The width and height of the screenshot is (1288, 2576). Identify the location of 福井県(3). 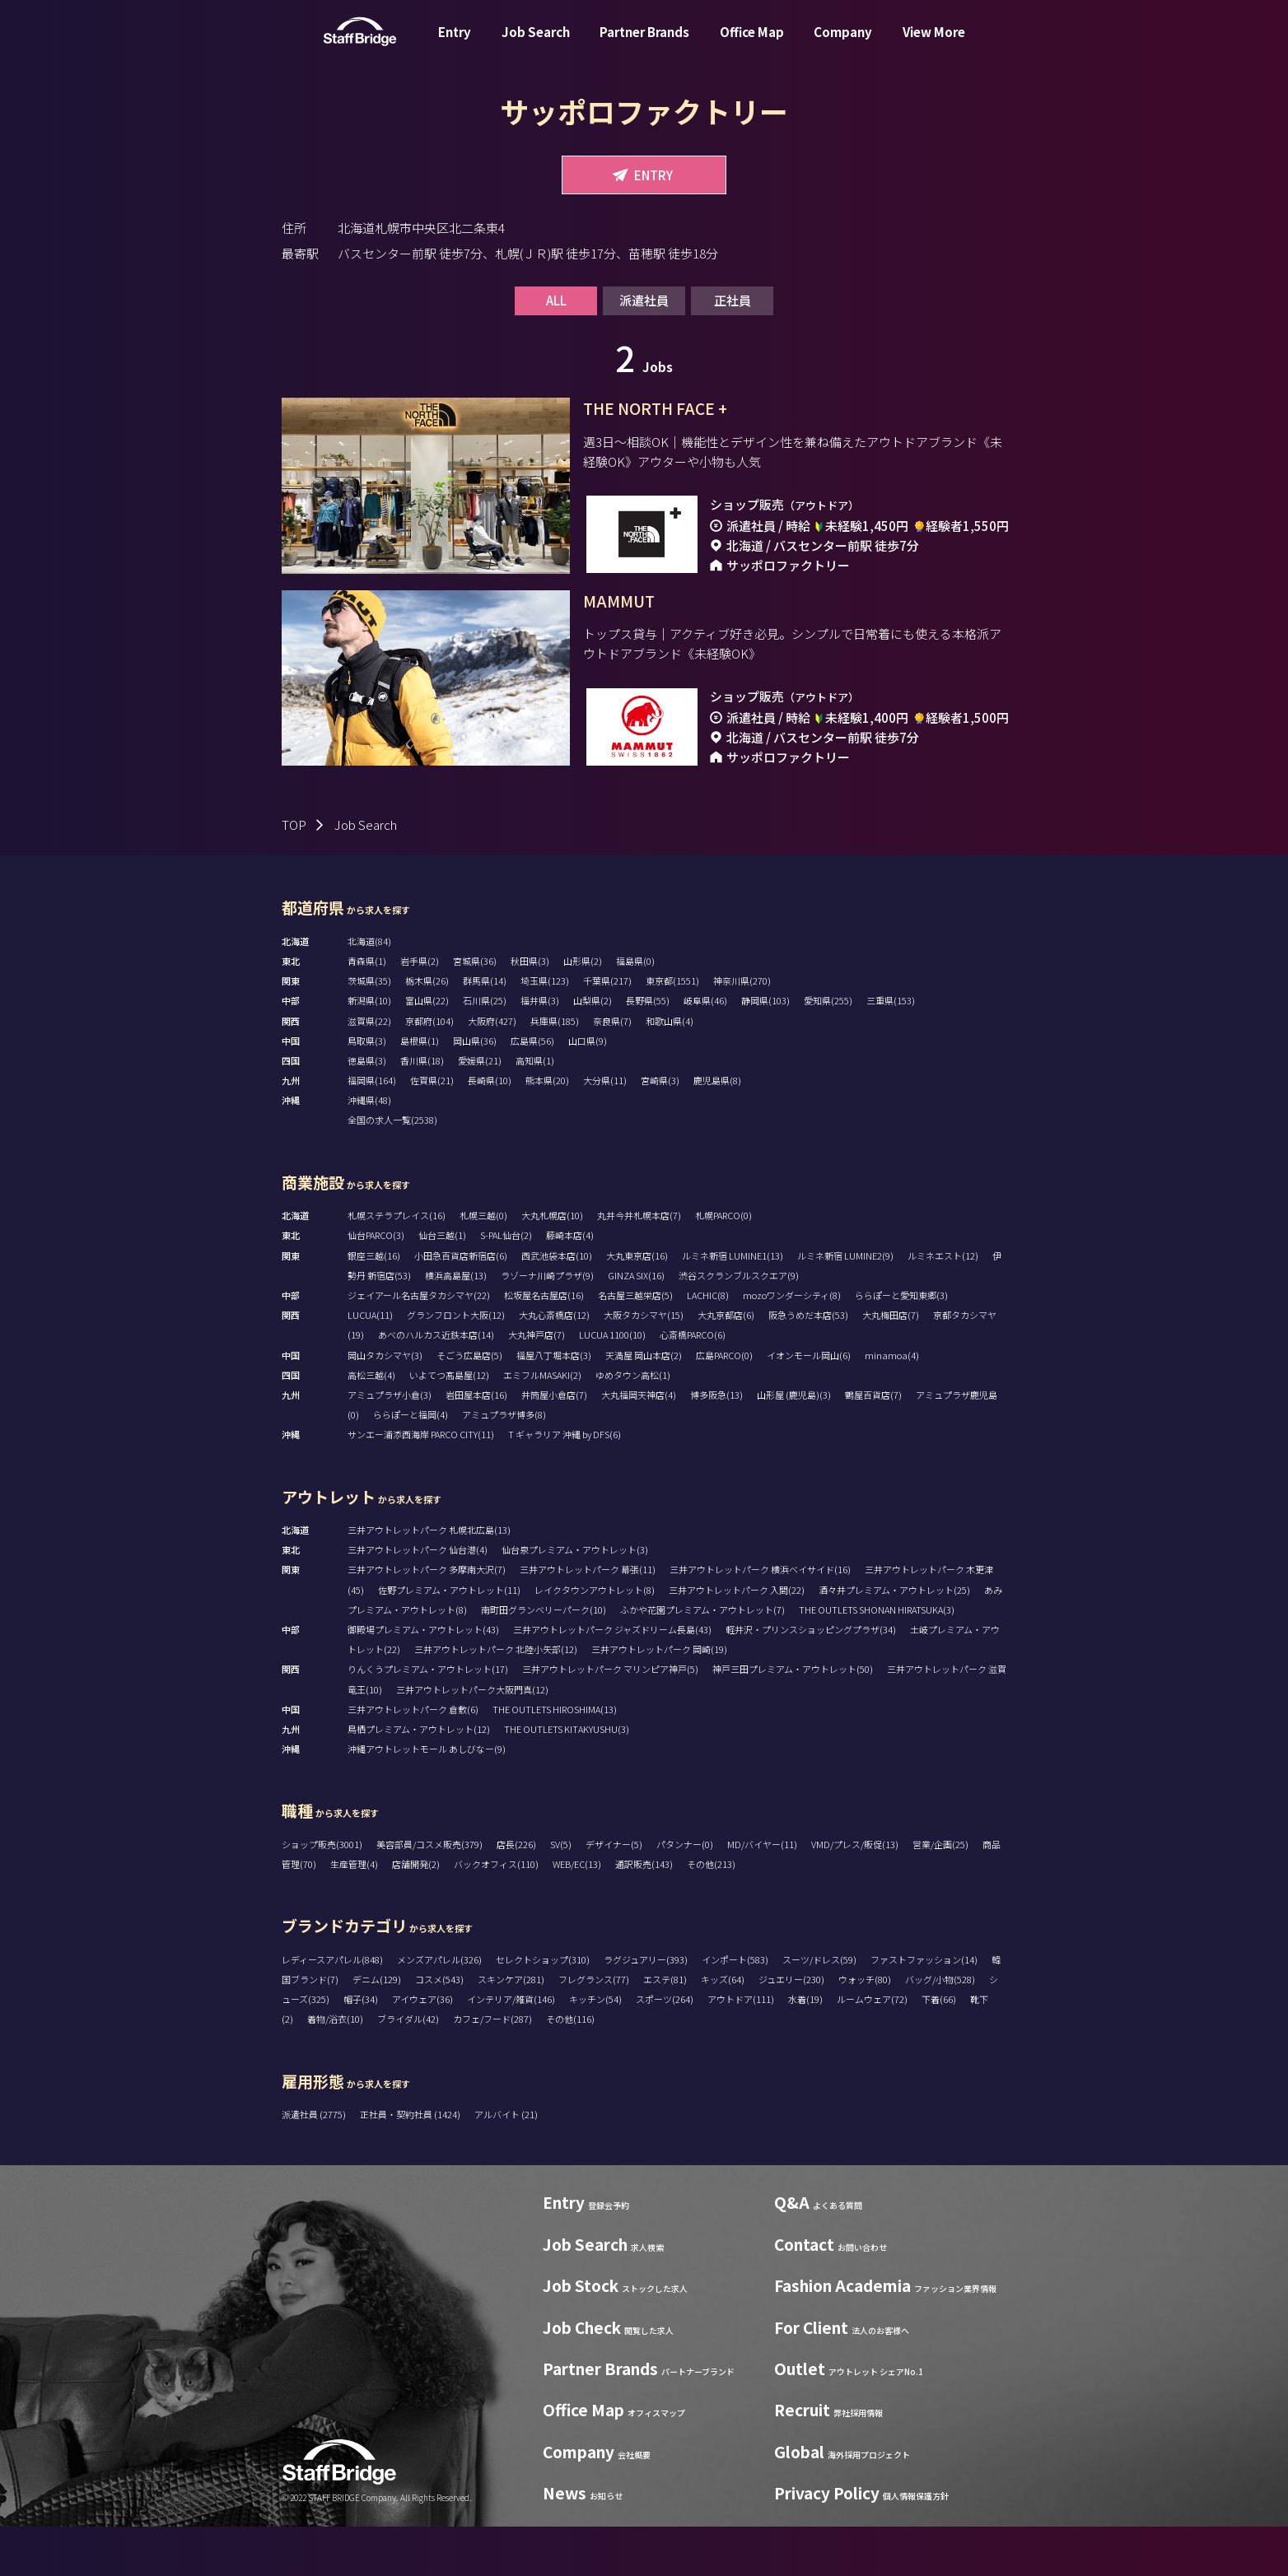
(539, 1049).